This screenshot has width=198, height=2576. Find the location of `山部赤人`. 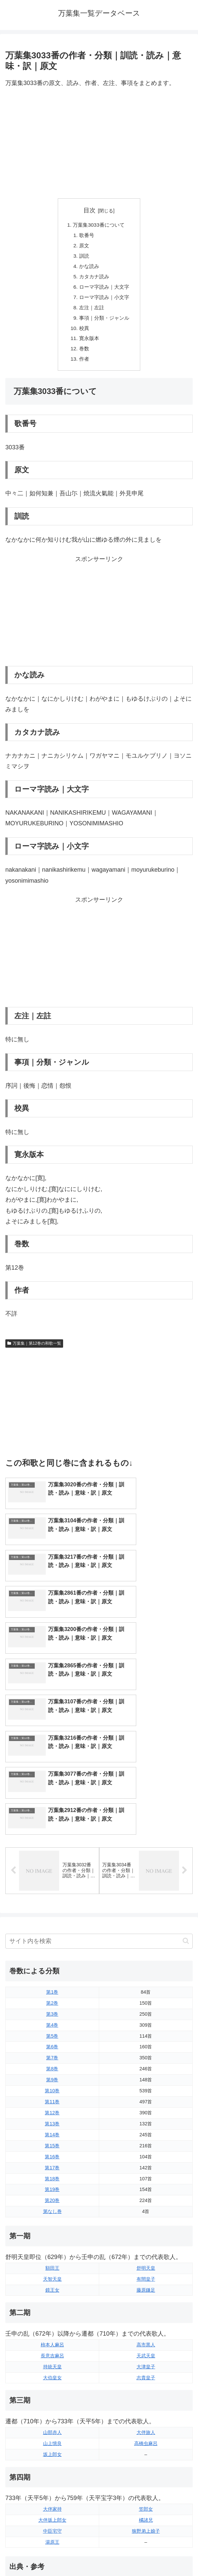

山部赤人 is located at coordinates (52, 2303).